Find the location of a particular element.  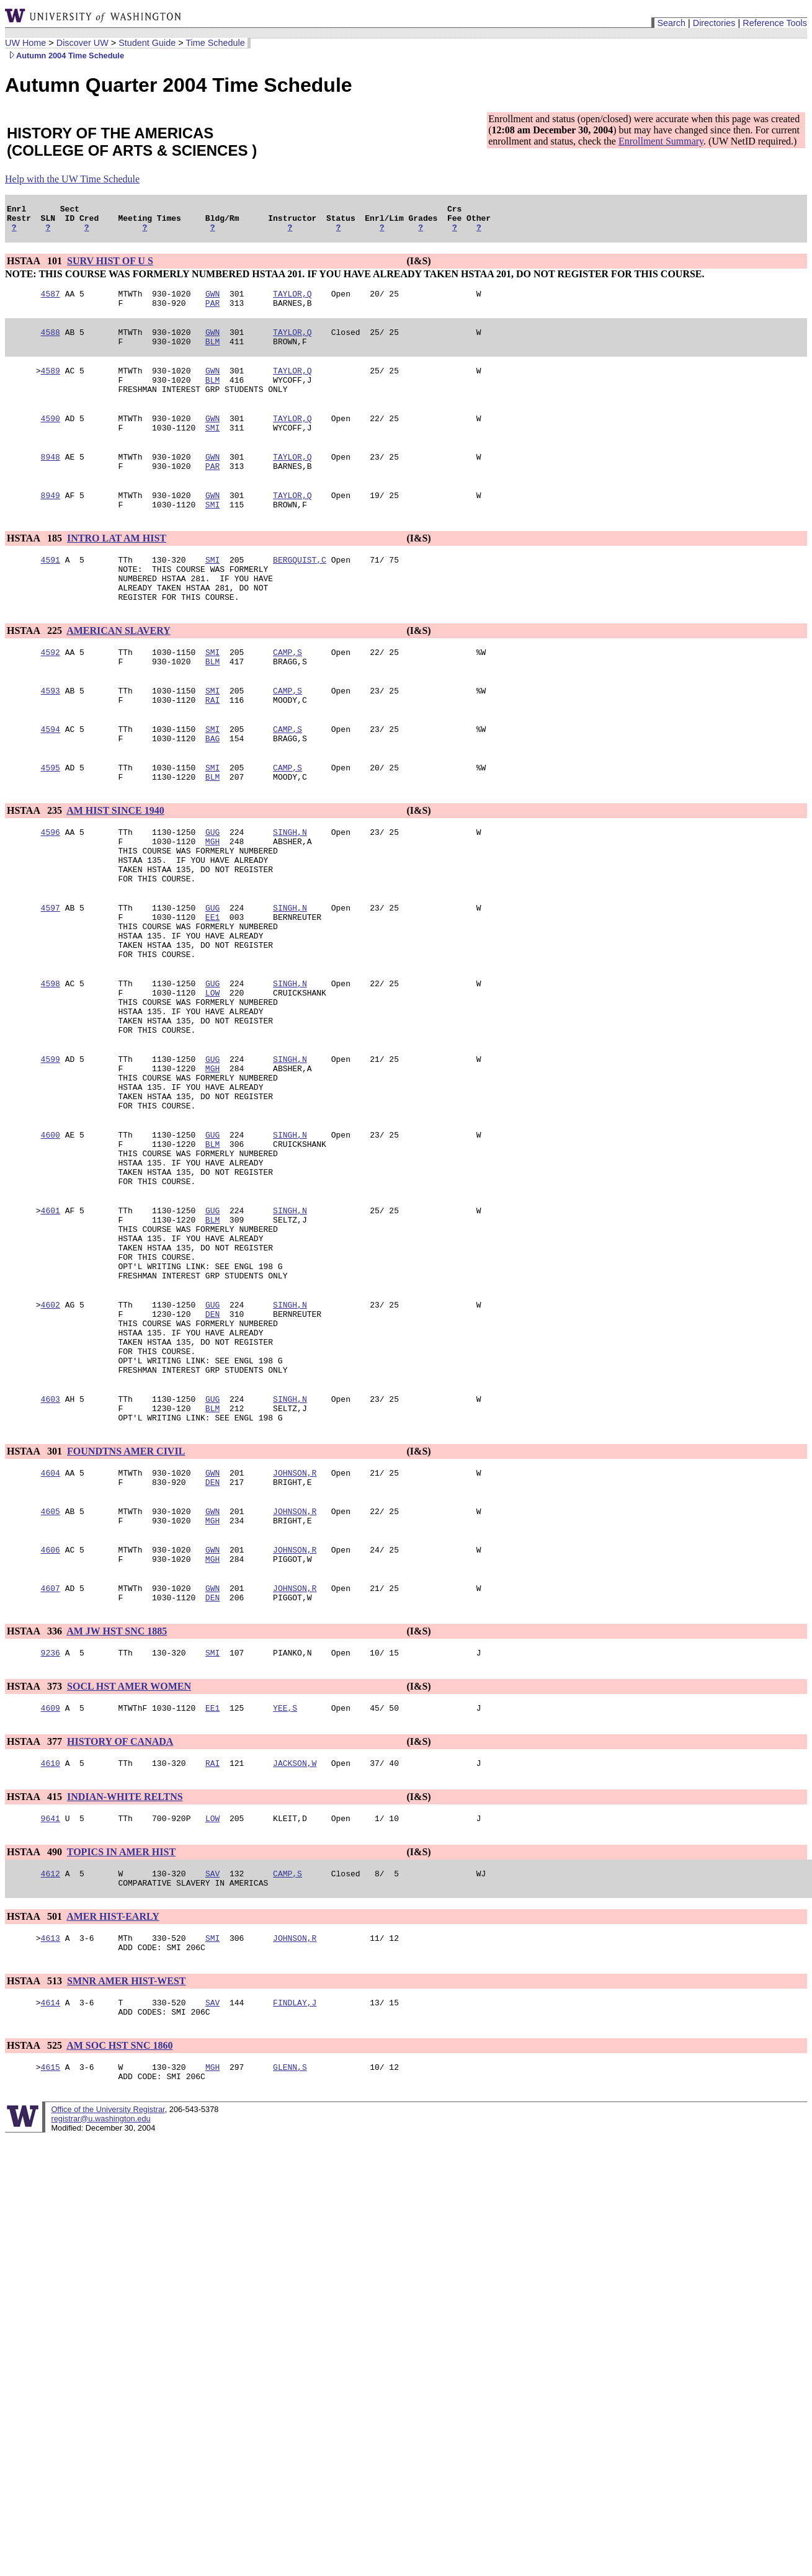

4604 is located at coordinates (50, 1619).